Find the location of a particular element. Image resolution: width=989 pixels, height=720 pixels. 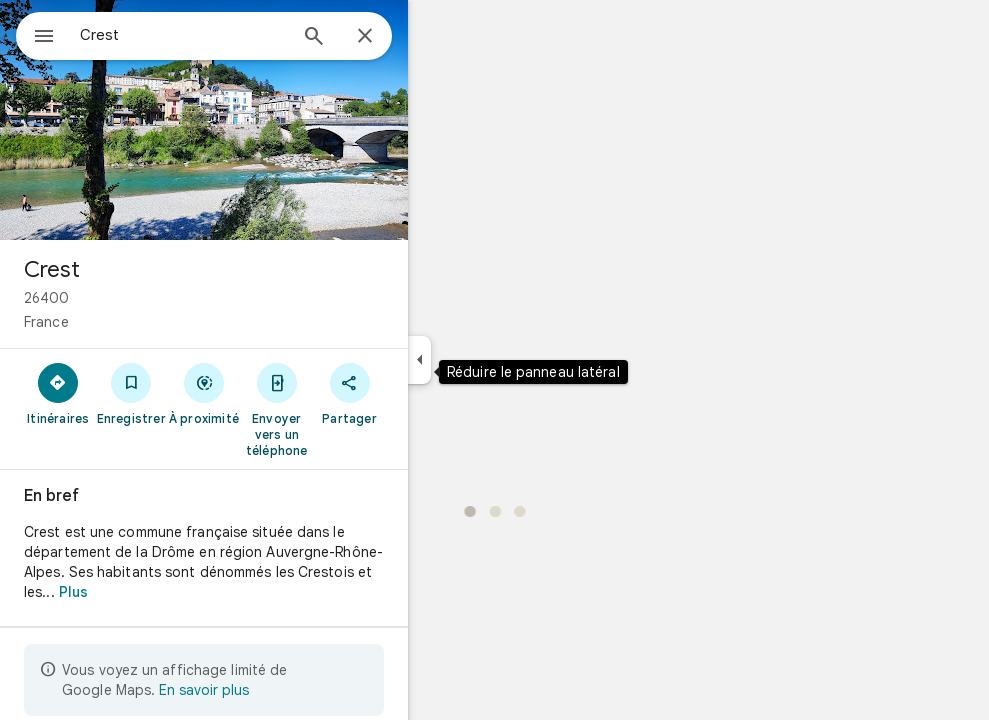

[Envoyer vers un téléphone] is located at coordinates (348, 409).